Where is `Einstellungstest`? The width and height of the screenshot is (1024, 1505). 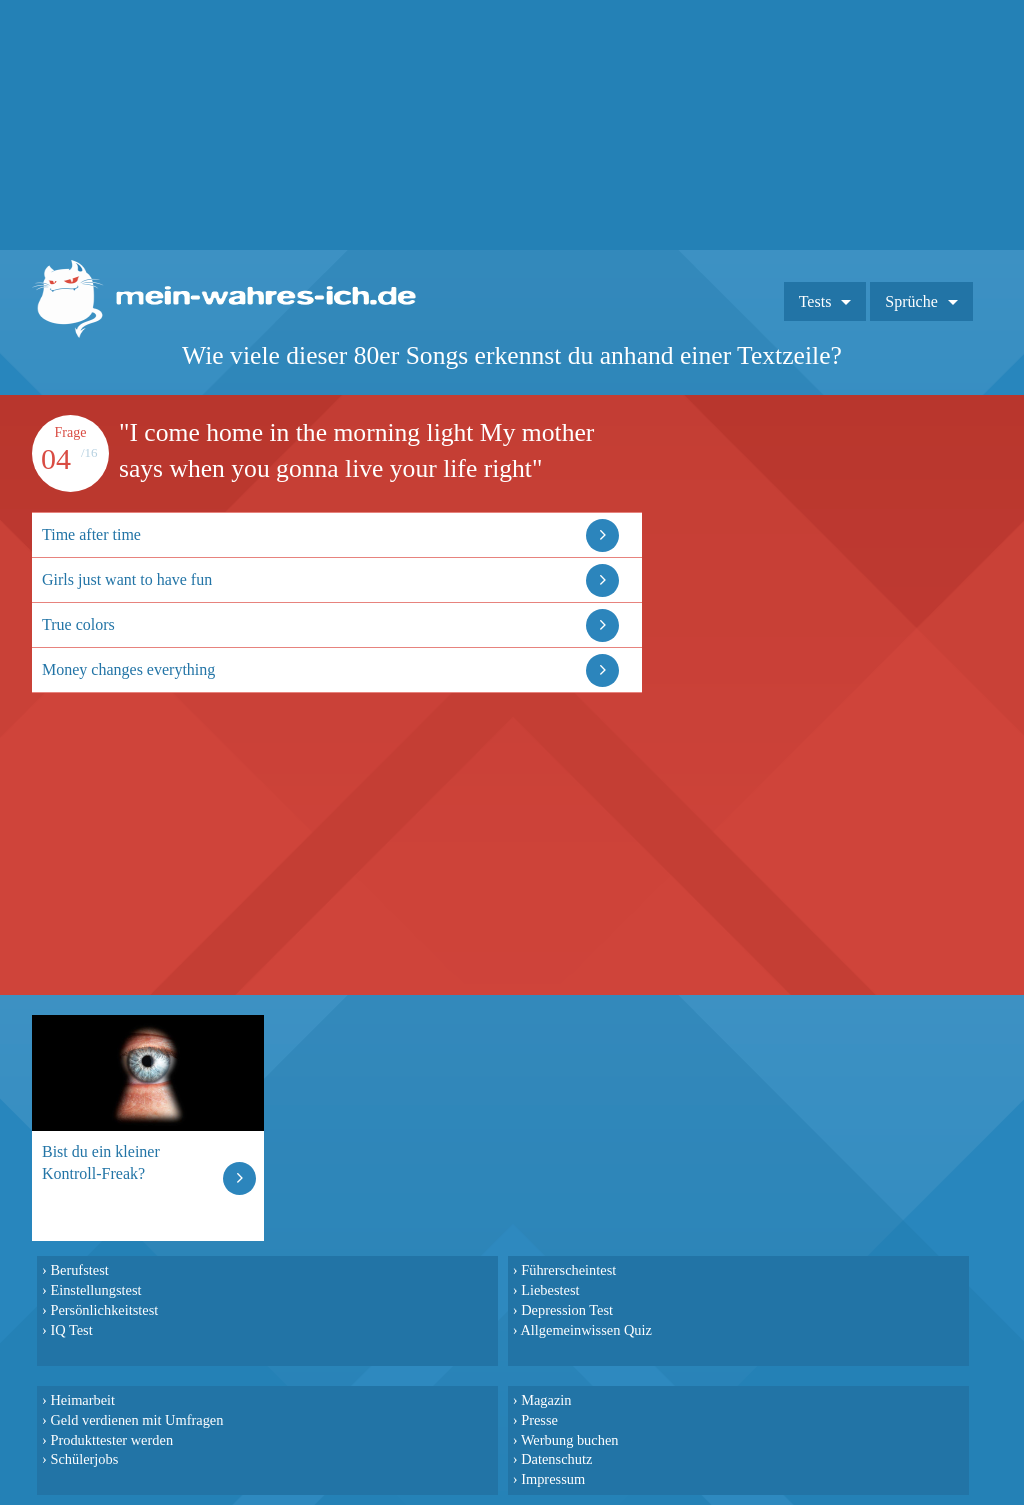
Einstellungstest is located at coordinates (95, 1290).